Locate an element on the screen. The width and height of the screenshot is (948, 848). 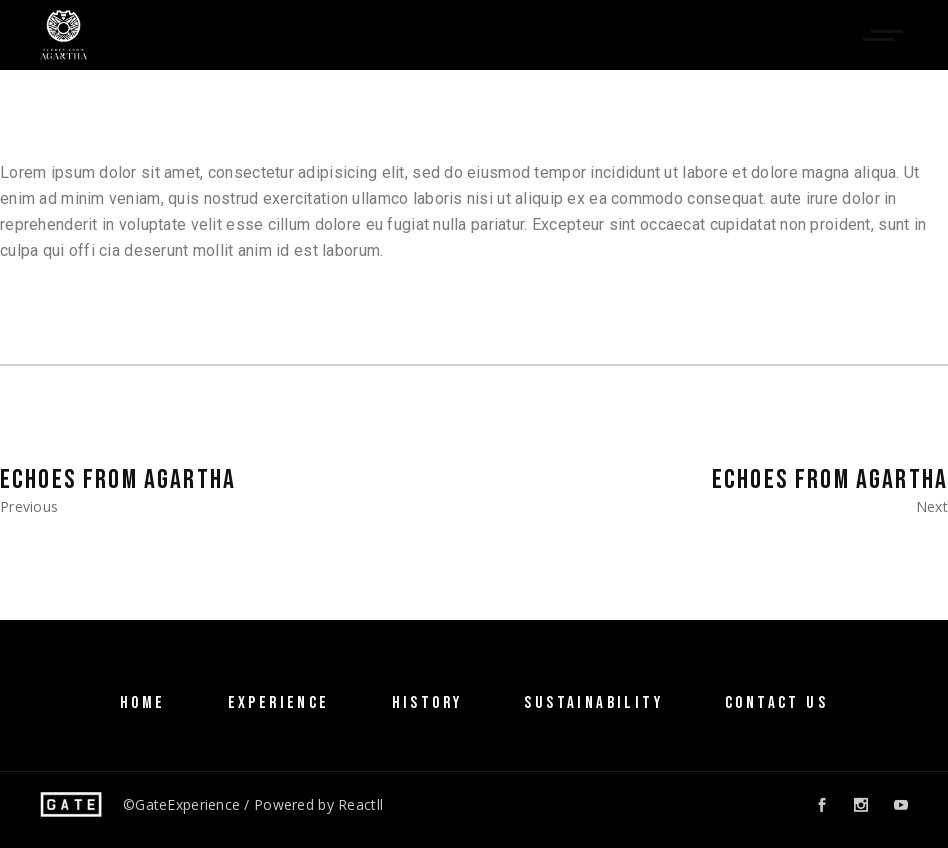
Contact Us is located at coordinates (776, 703).